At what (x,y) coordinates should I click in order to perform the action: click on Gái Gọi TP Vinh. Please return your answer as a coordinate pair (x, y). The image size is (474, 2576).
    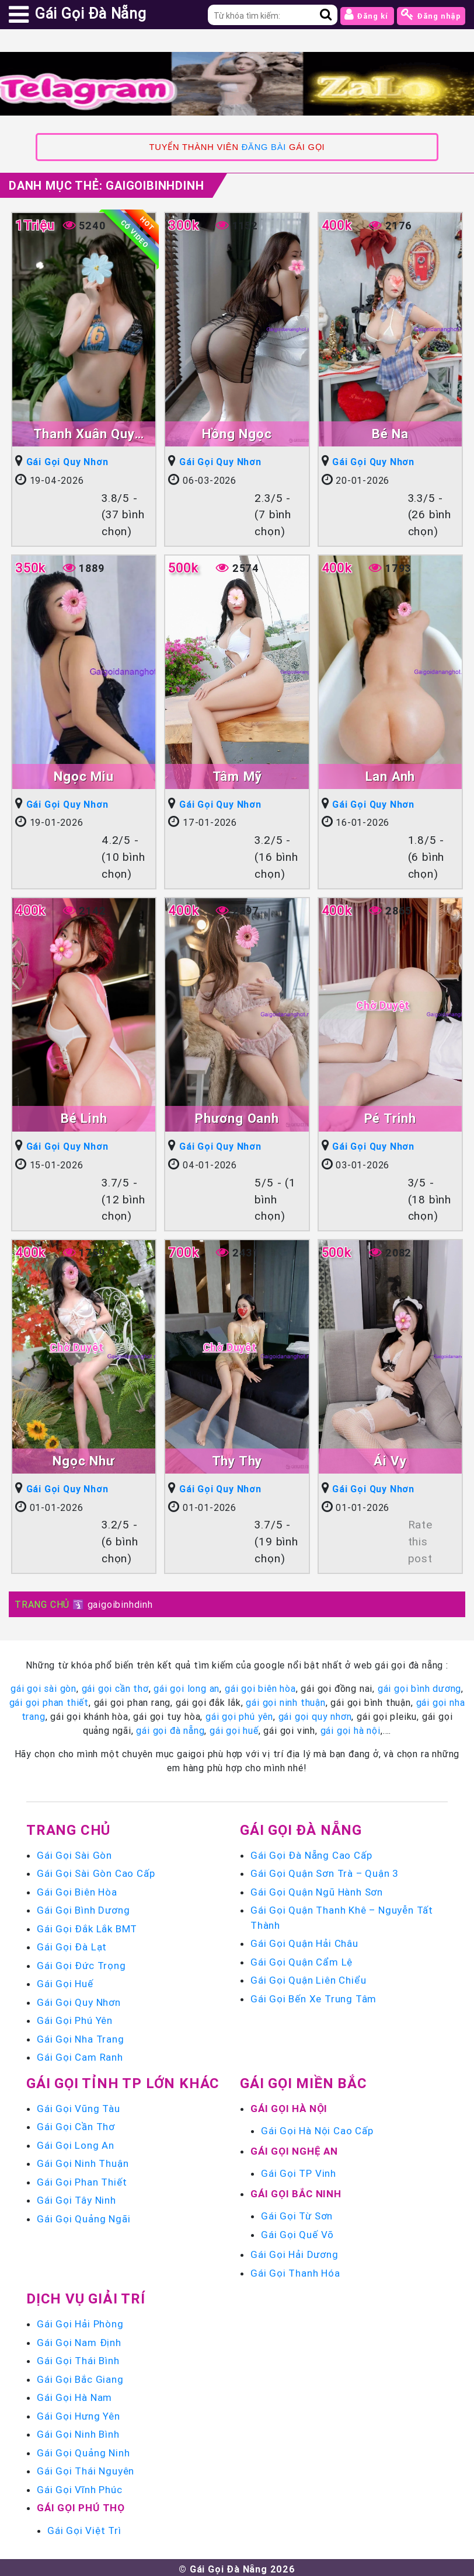
    Looking at the image, I should click on (298, 2170).